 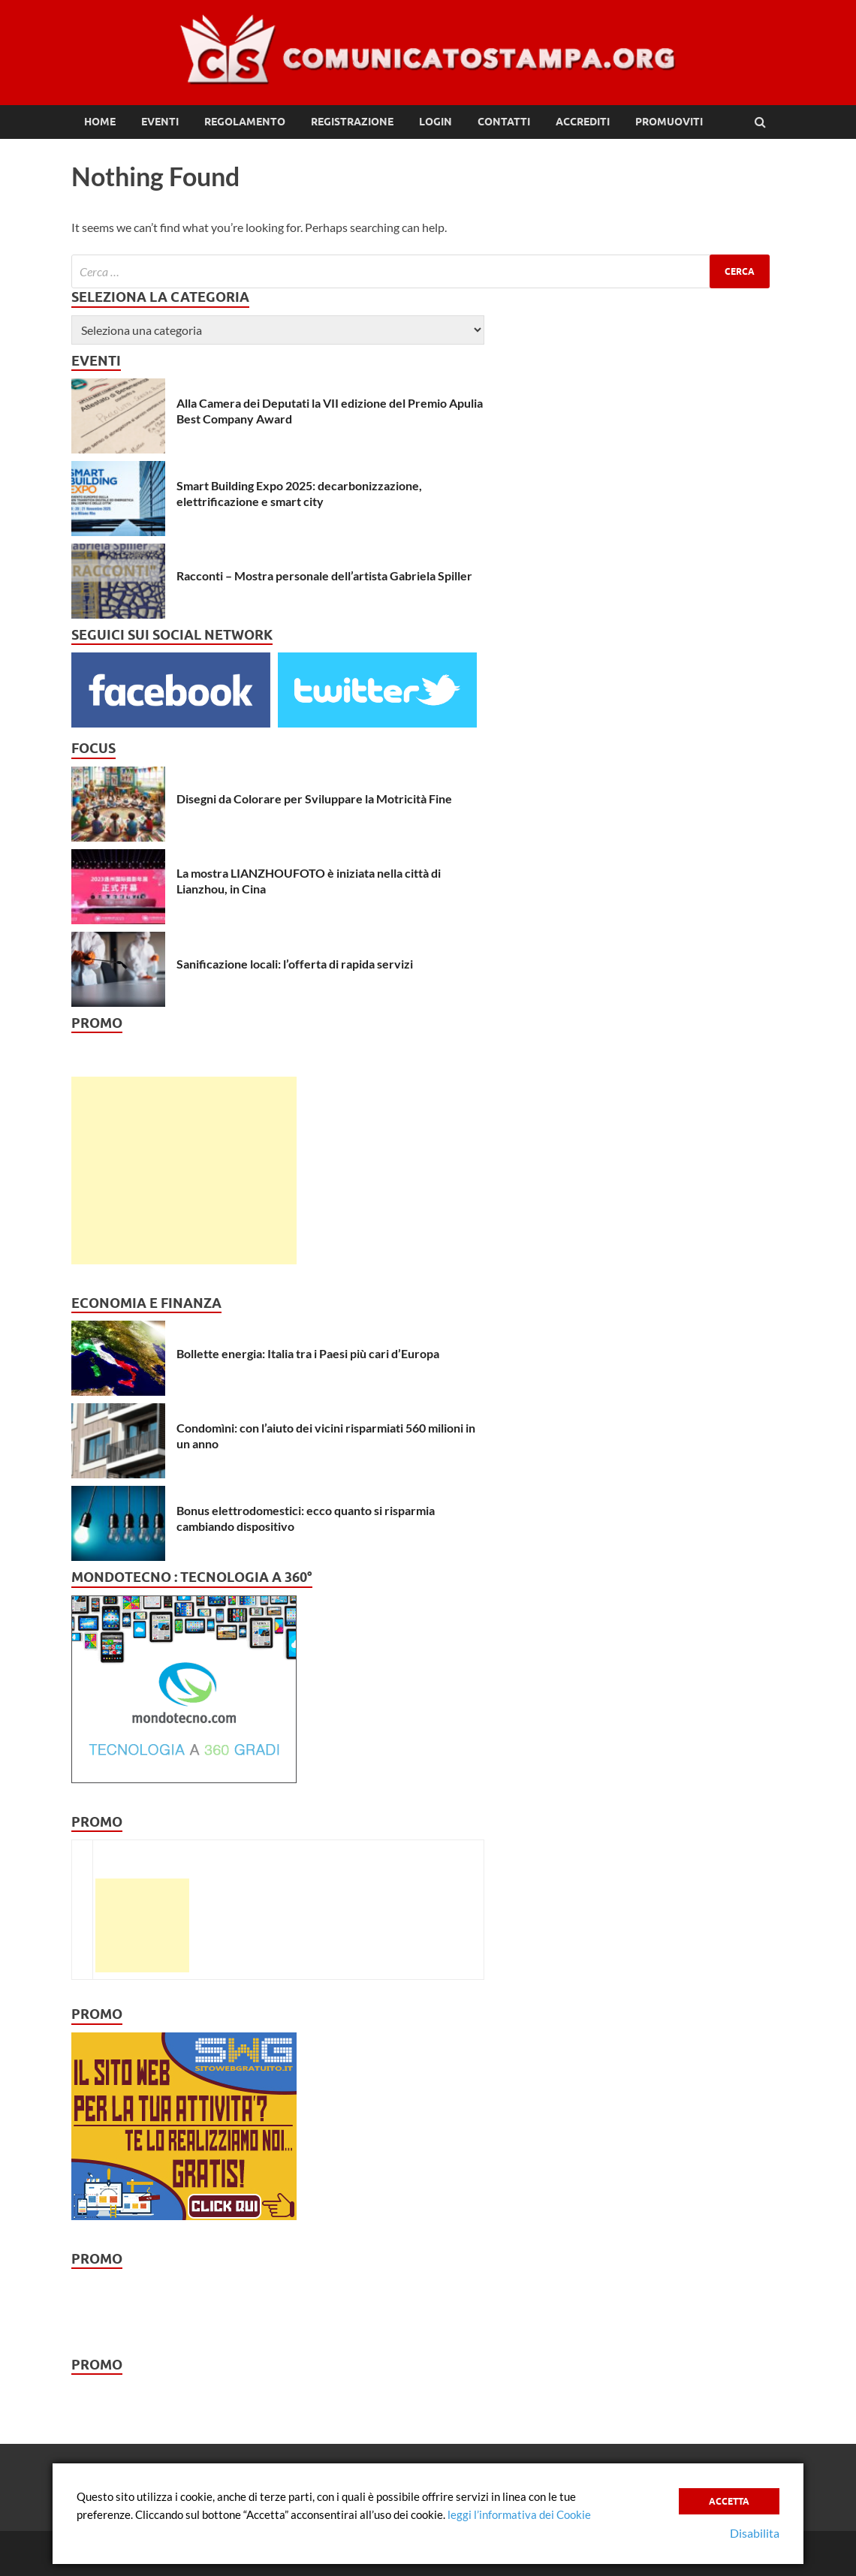 I want to click on Disegni da Colorare per Sviluppare la Motricità Fine, so click(x=314, y=798).